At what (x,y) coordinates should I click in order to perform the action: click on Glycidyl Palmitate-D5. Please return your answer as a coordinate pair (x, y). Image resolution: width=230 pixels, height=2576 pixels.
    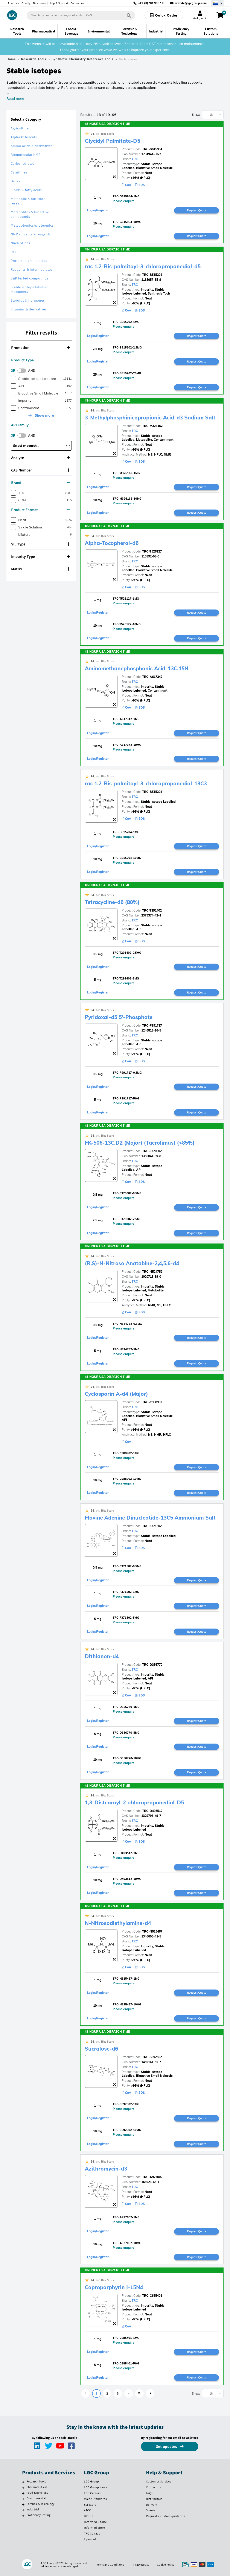
    Looking at the image, I should click on (112, 141).